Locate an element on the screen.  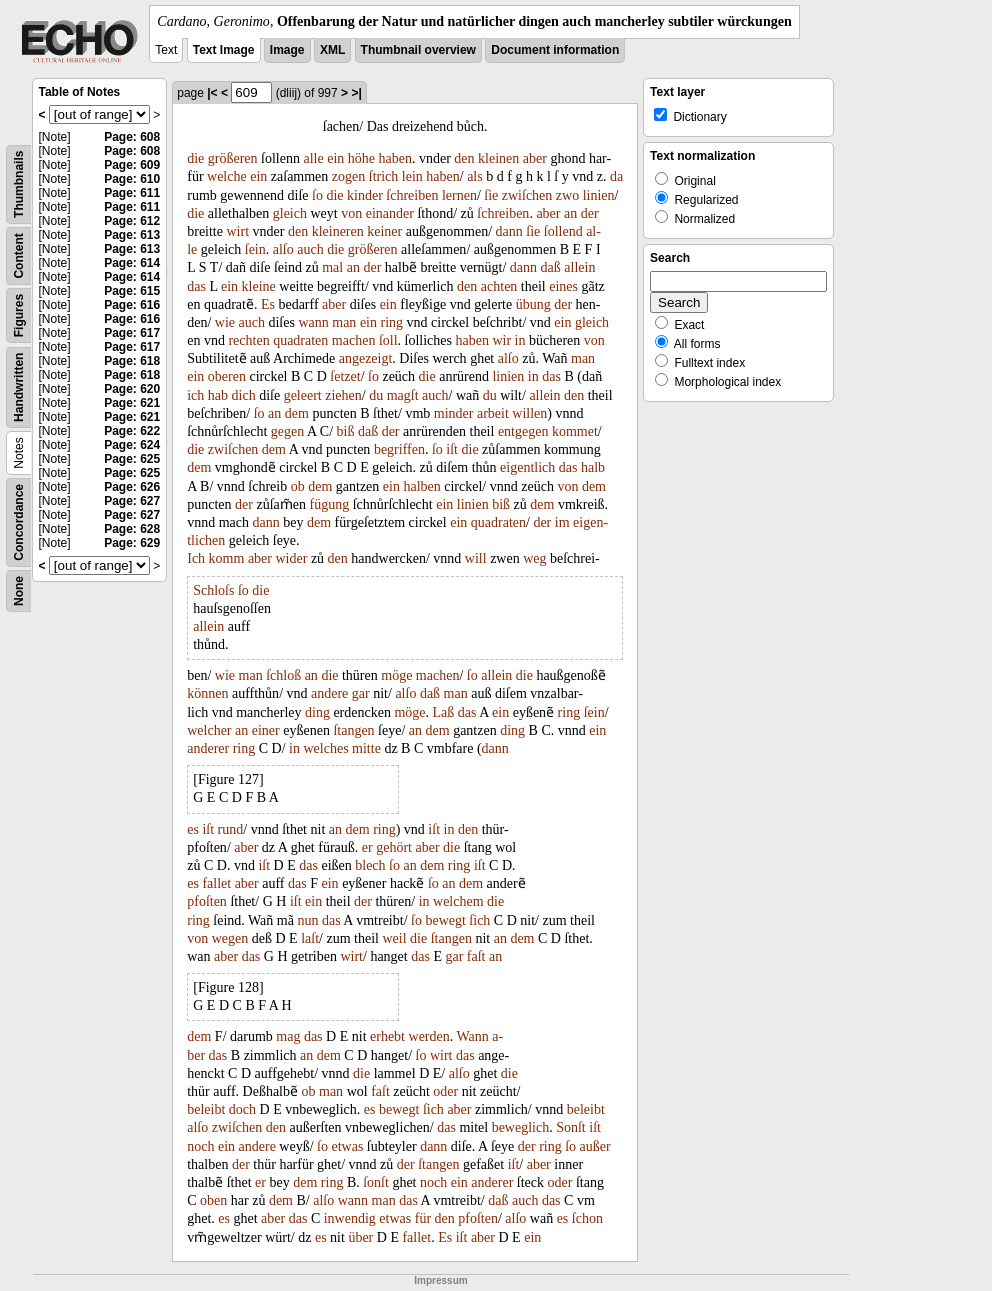
nun is located at coordinates (307, 920).